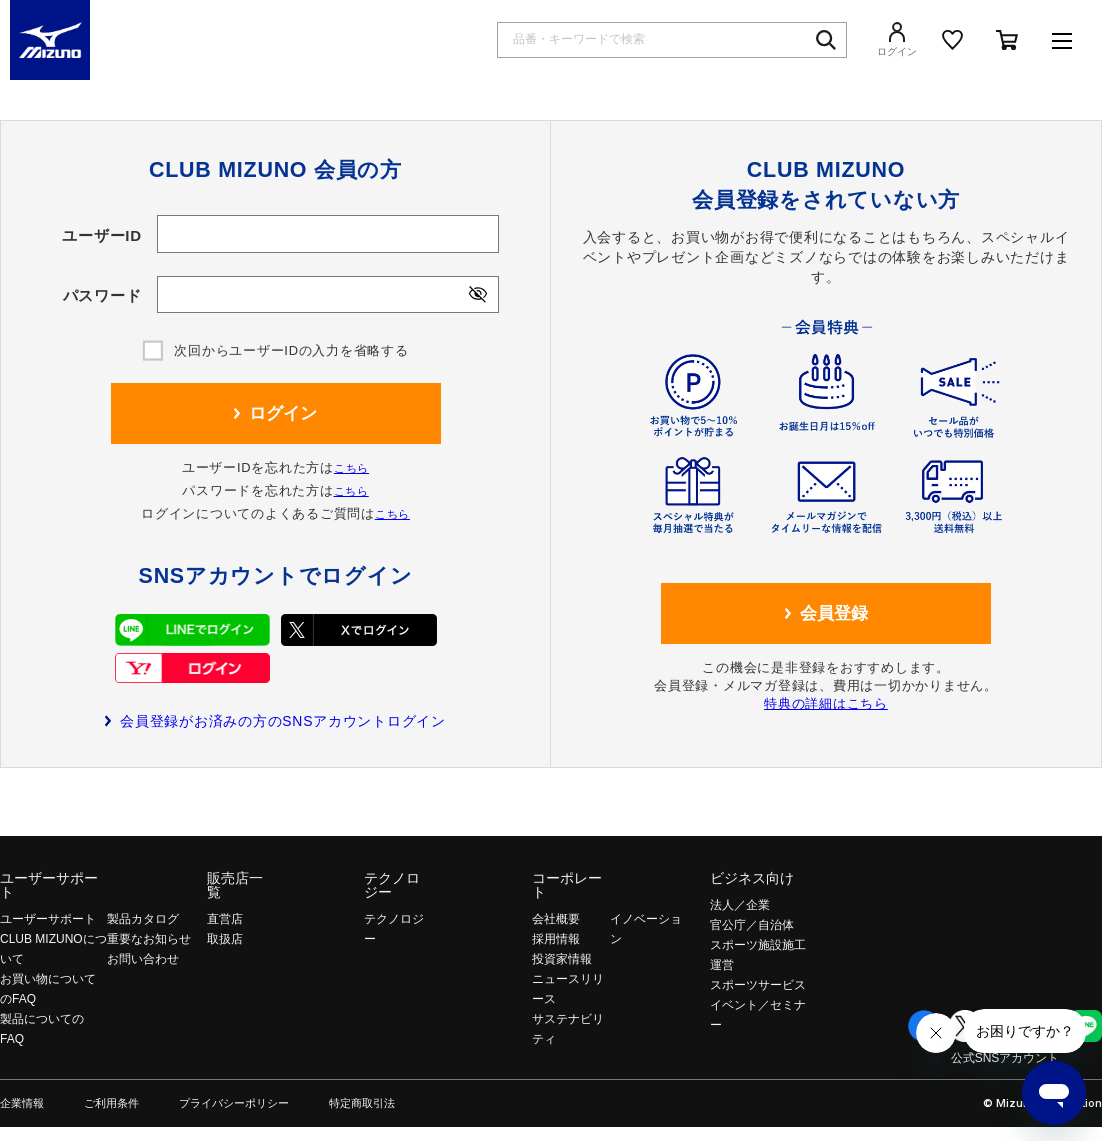  I want to click on 採用情報, so click(556, 939).